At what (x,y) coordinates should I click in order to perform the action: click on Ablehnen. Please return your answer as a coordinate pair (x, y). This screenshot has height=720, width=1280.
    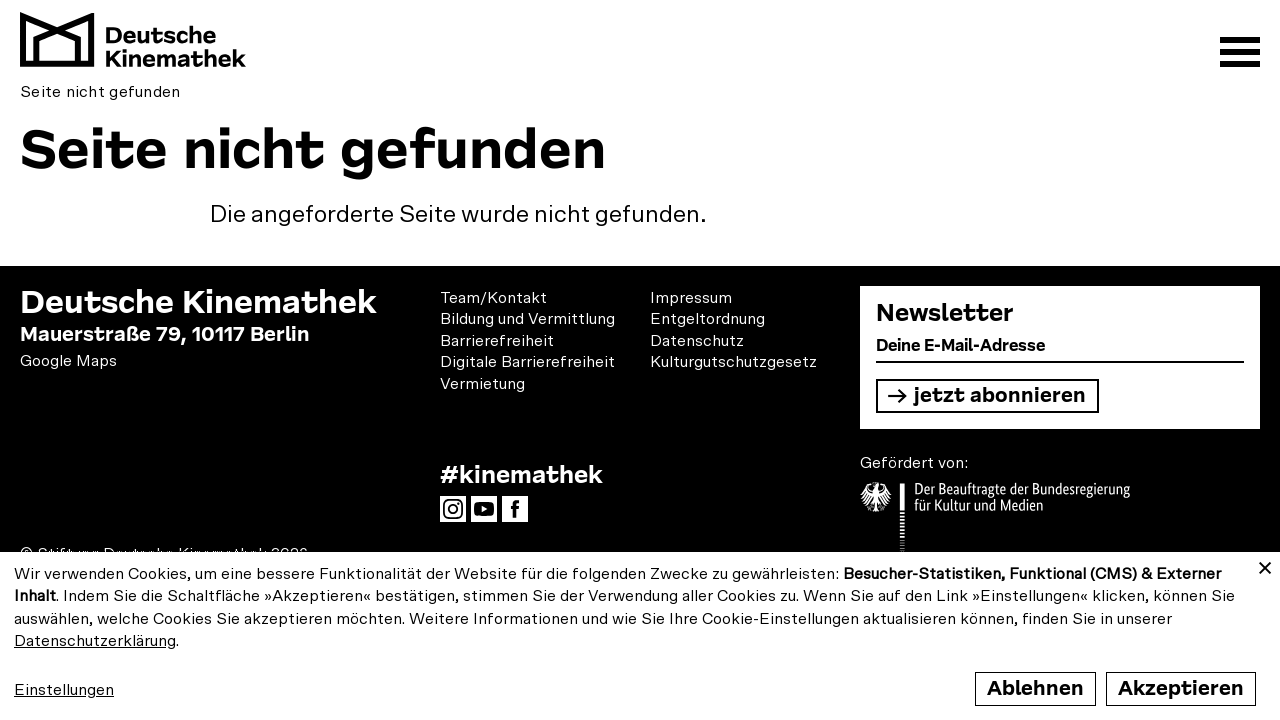
    Looking at the image, I should click on (1035, 688).